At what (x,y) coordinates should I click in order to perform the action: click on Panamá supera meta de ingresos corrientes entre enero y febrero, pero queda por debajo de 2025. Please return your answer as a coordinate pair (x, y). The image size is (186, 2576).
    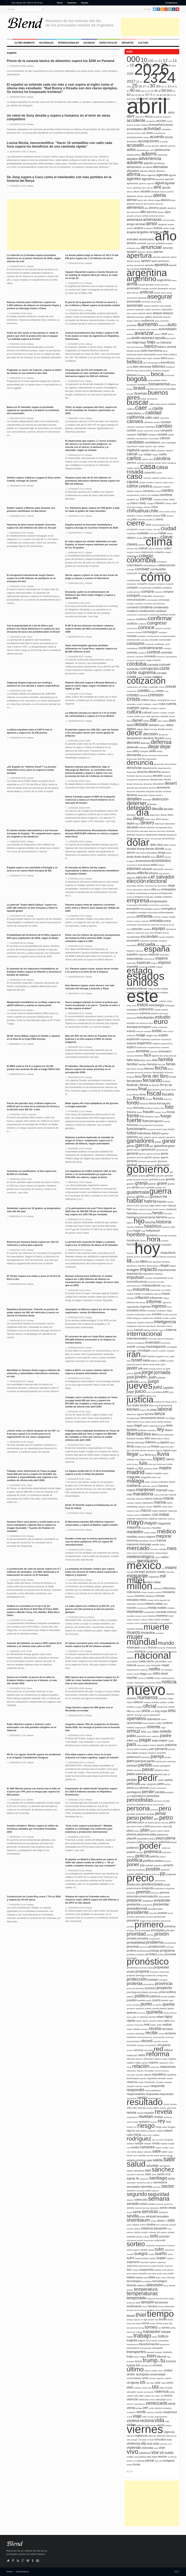
    Looking at the image, I should click on (92, 907).